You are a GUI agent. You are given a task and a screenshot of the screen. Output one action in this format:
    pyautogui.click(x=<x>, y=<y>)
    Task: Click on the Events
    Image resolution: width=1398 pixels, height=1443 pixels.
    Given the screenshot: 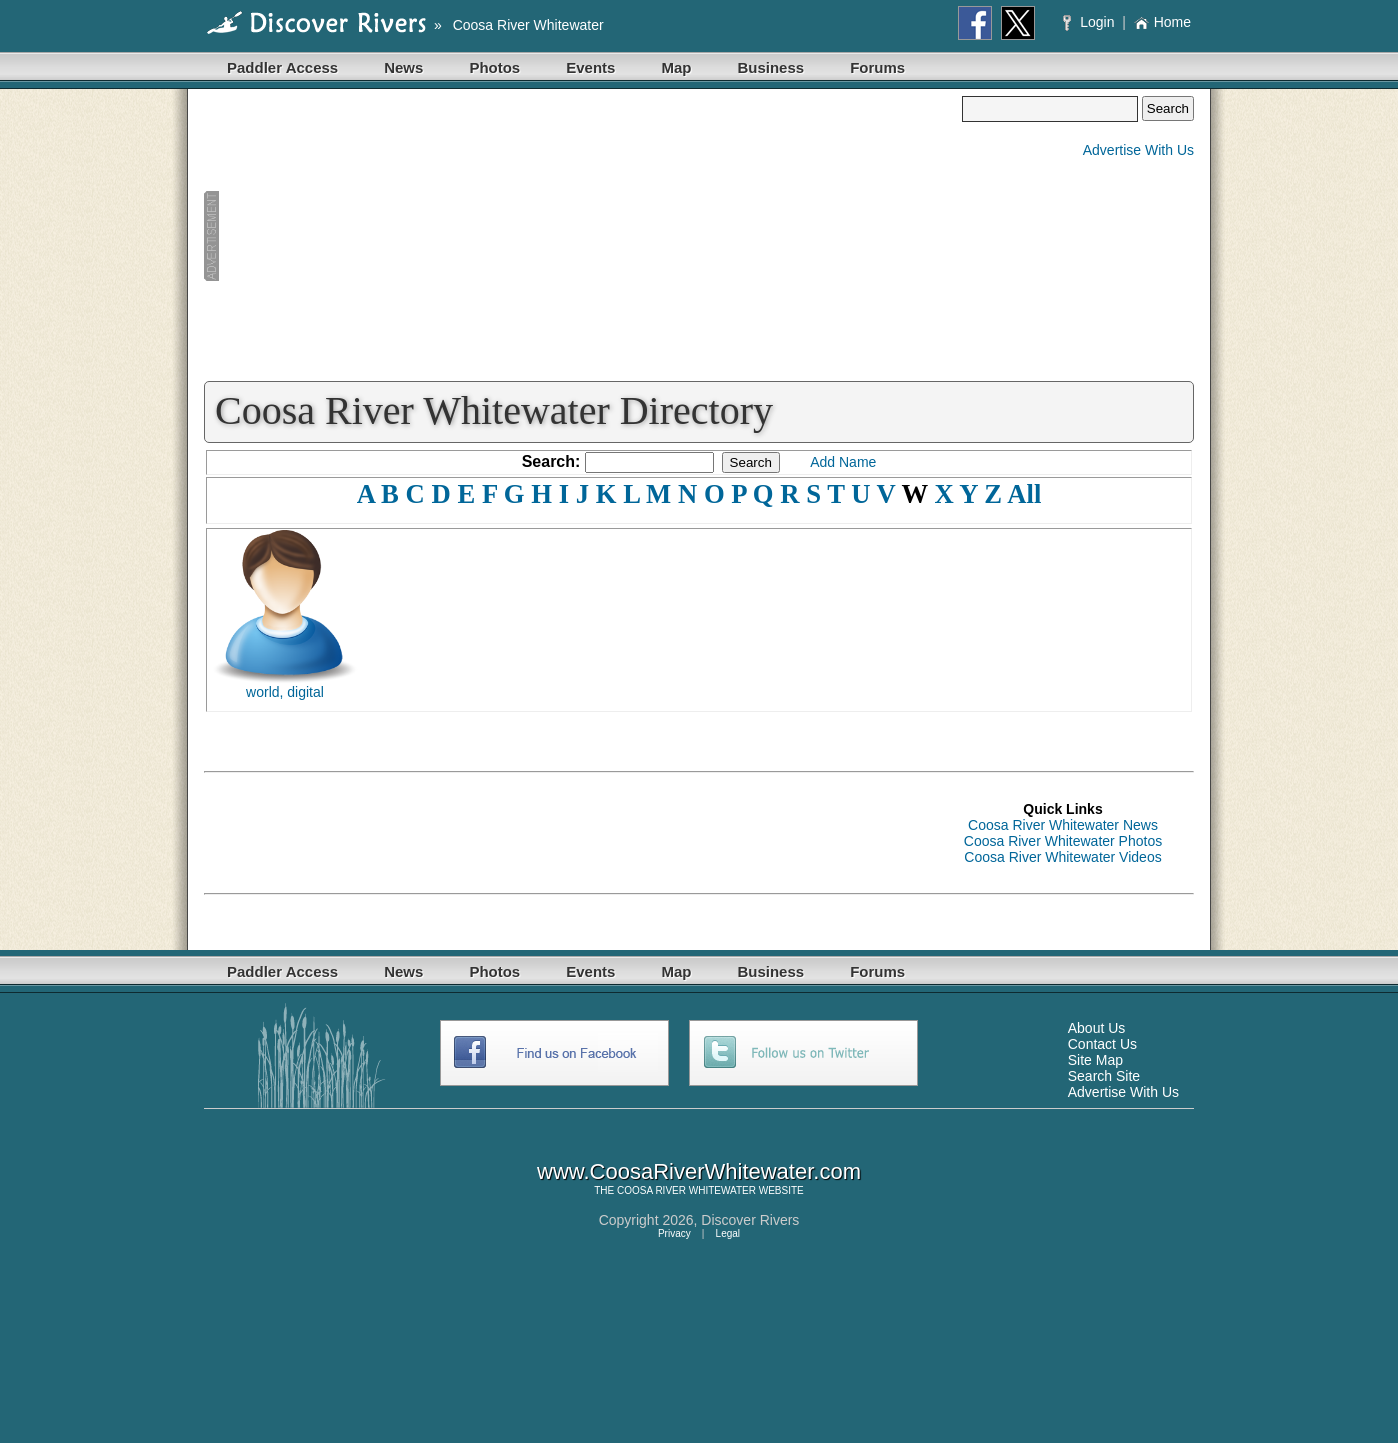 What is the action you would take?
    pyautogui.click(x=590, y=67)
    